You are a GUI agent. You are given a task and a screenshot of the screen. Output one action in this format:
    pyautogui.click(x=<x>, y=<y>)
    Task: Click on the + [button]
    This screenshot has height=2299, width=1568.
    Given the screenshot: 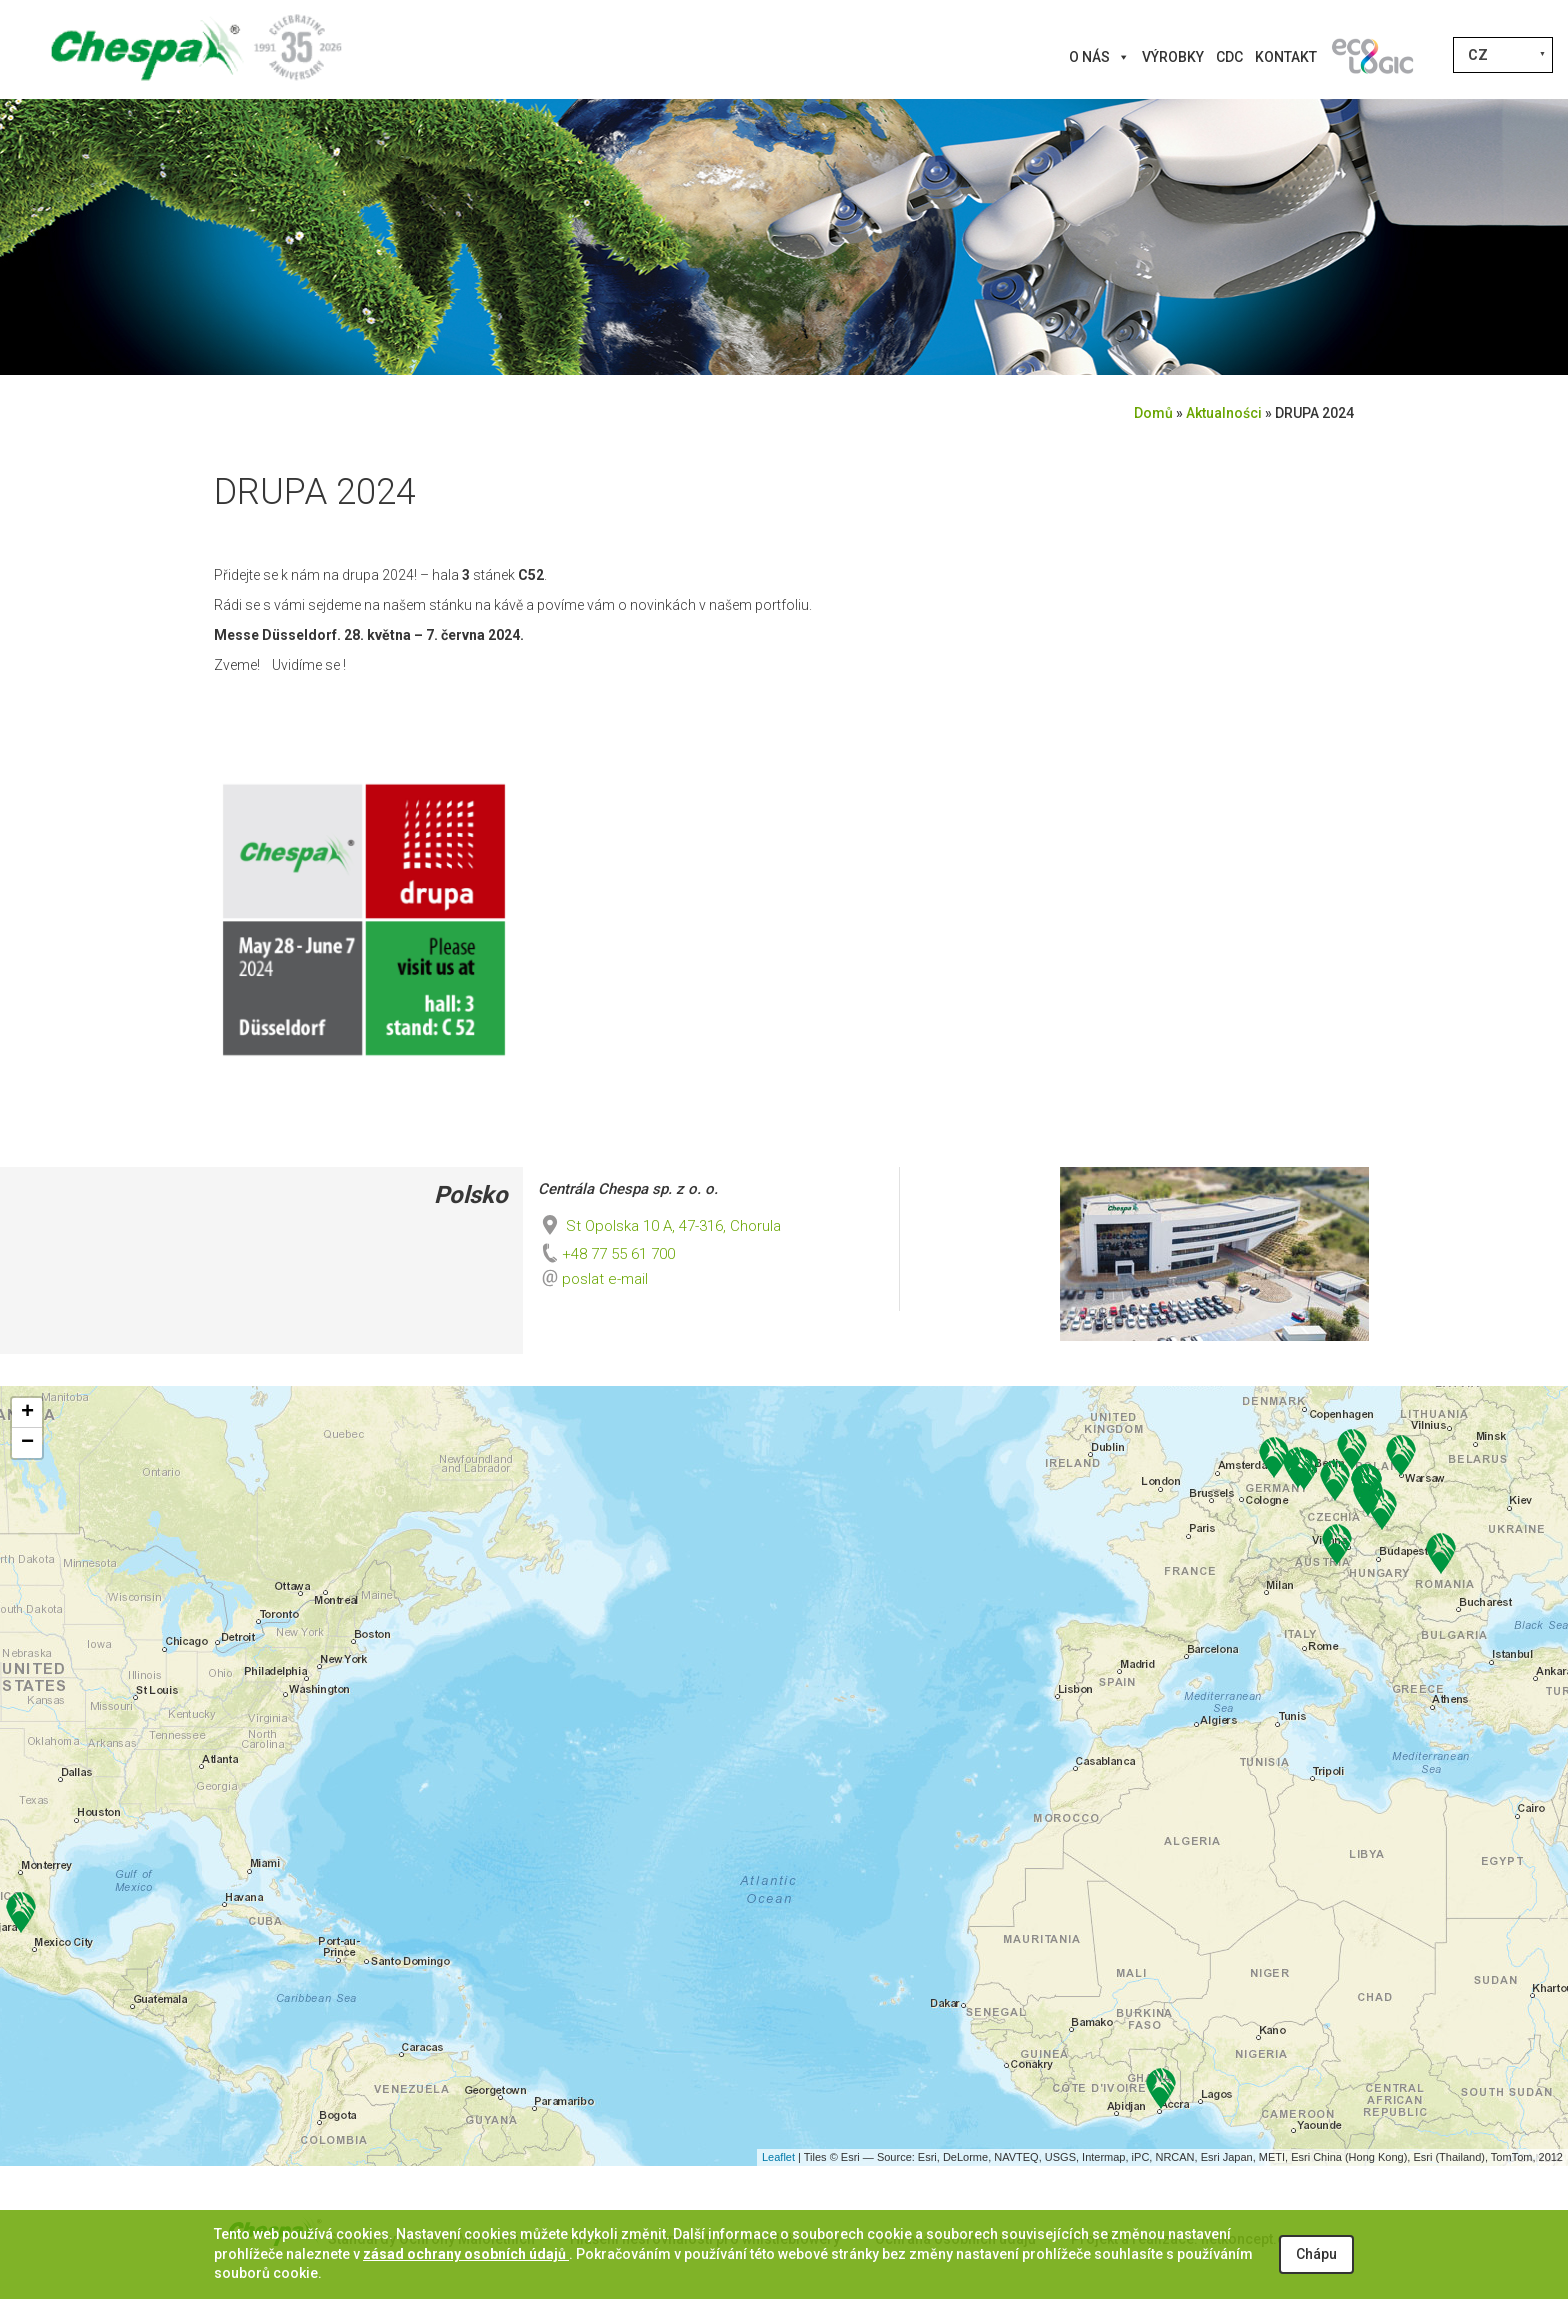 What is the action you would take?
    pyautogui.click(x=27, y=1413)
    